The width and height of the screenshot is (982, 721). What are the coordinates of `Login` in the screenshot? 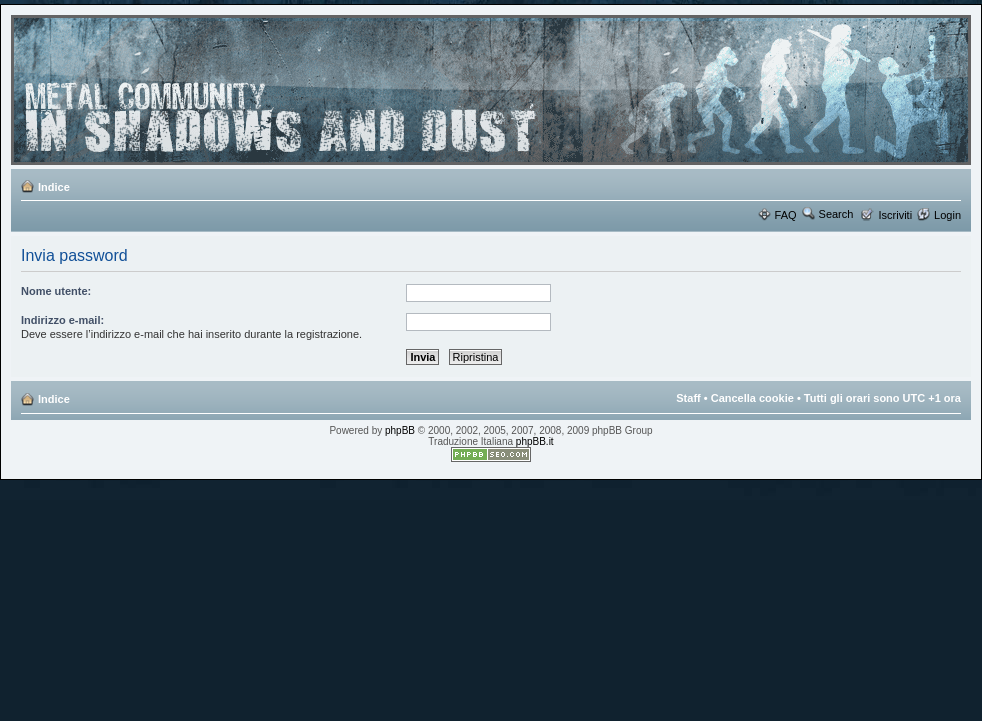 It's located at (947, 215).